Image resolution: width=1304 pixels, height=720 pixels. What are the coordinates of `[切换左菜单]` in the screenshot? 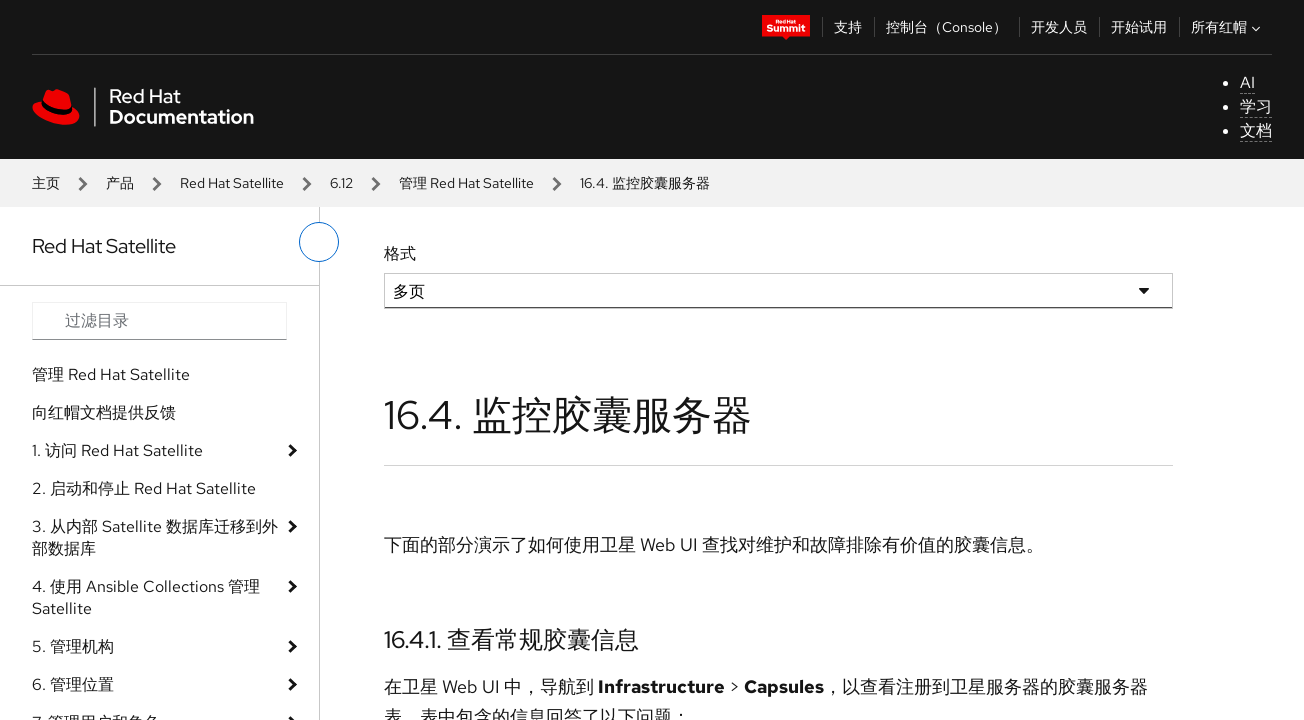 It's located at (319, 242).